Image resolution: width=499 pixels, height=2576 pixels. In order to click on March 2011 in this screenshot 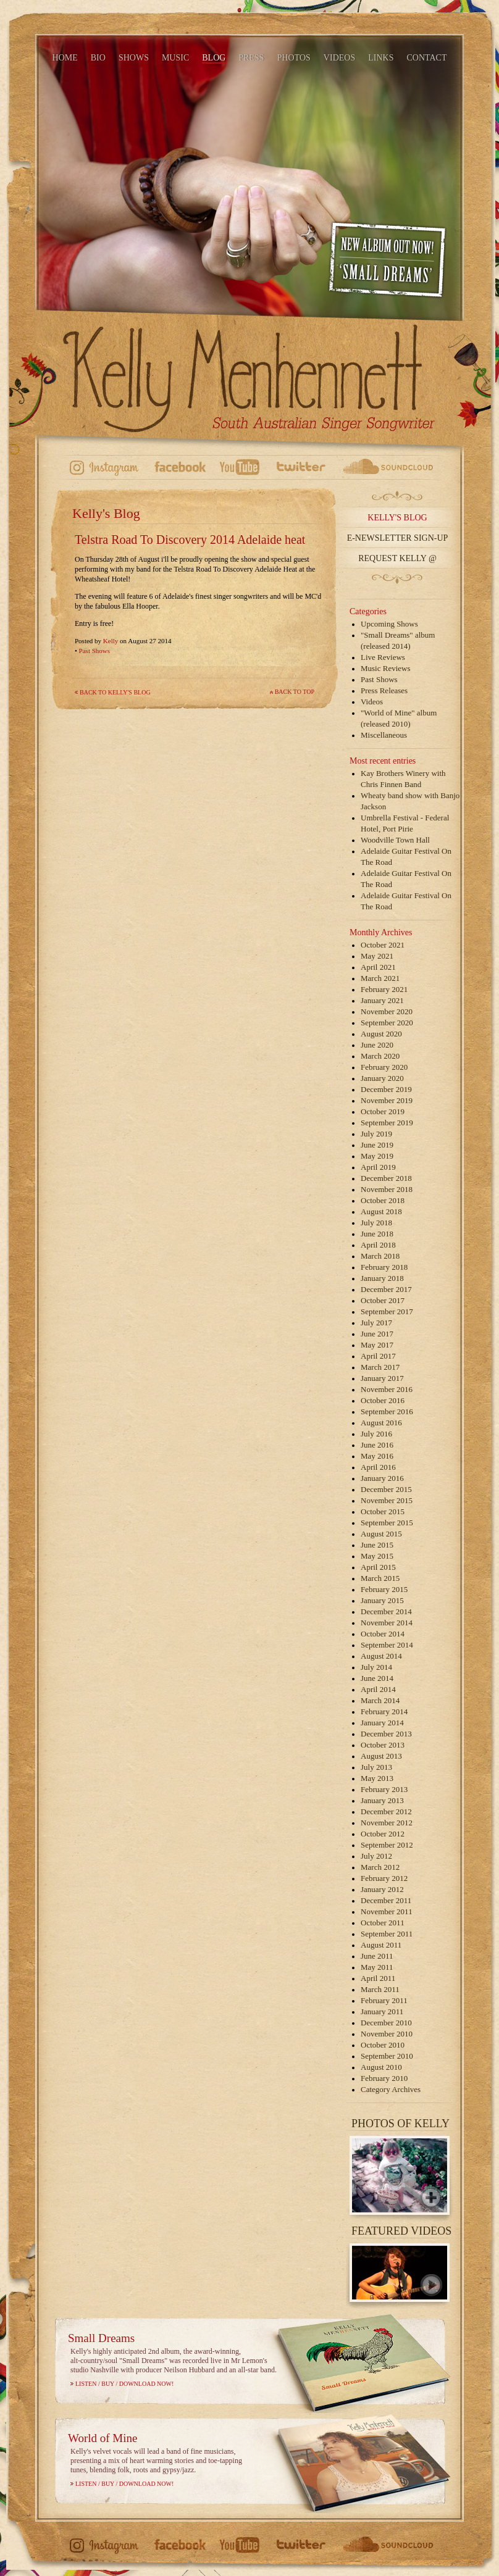, I will do `click(380, 1989)`.